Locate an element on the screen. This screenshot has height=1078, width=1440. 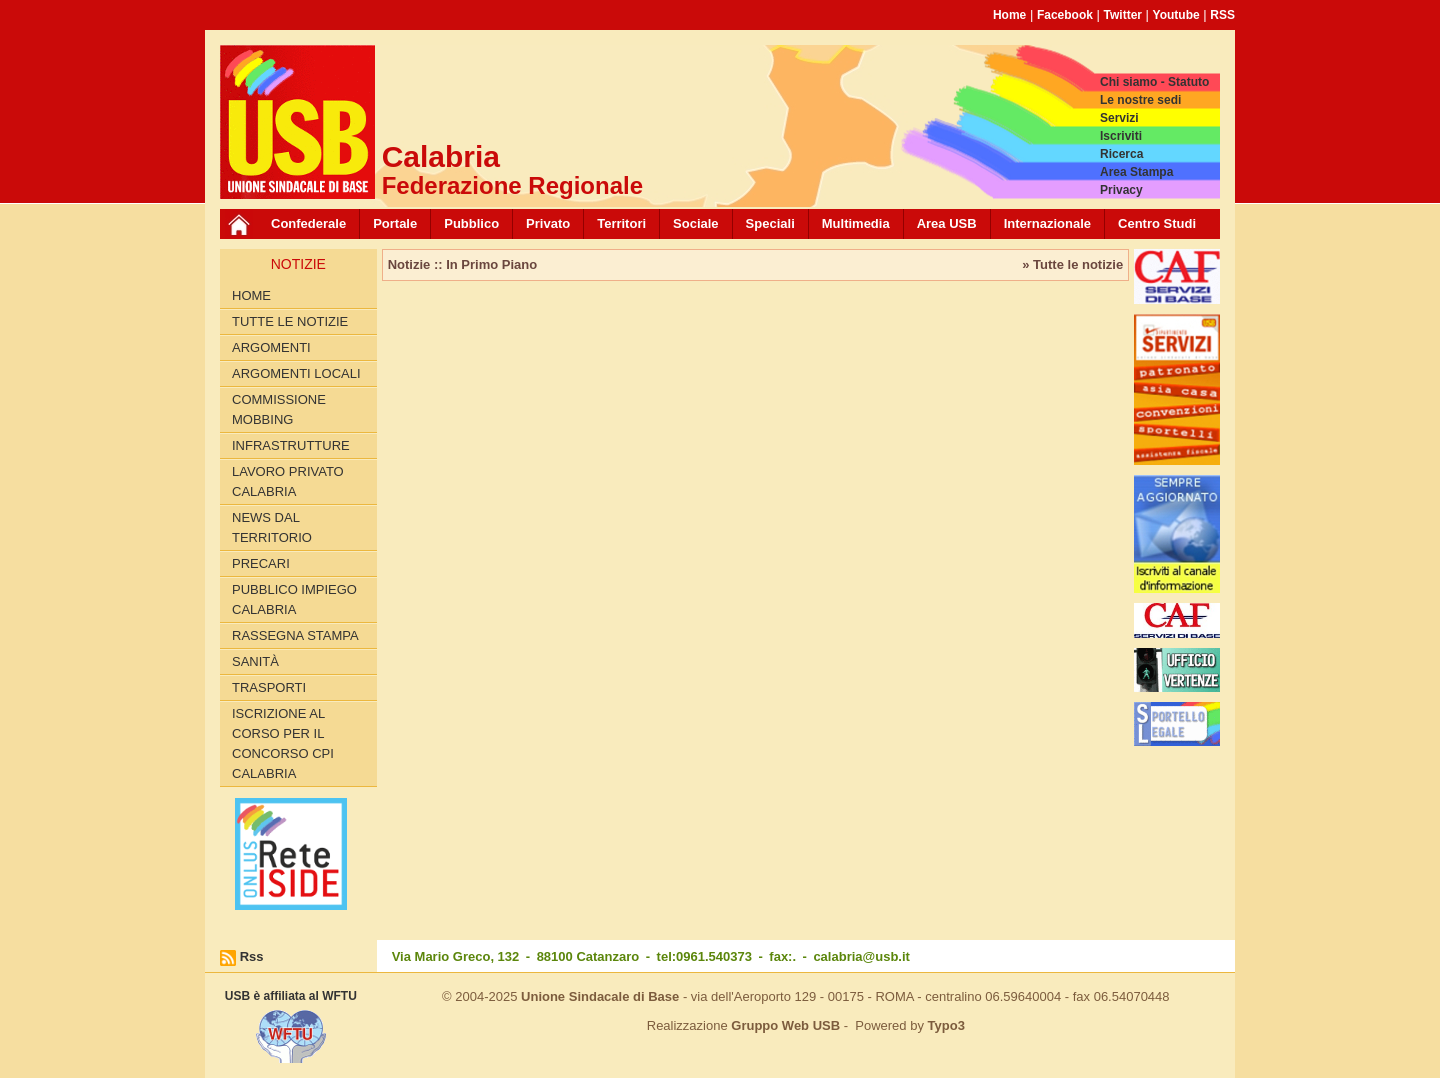
Facebook is located at coordinates (1065, 15).